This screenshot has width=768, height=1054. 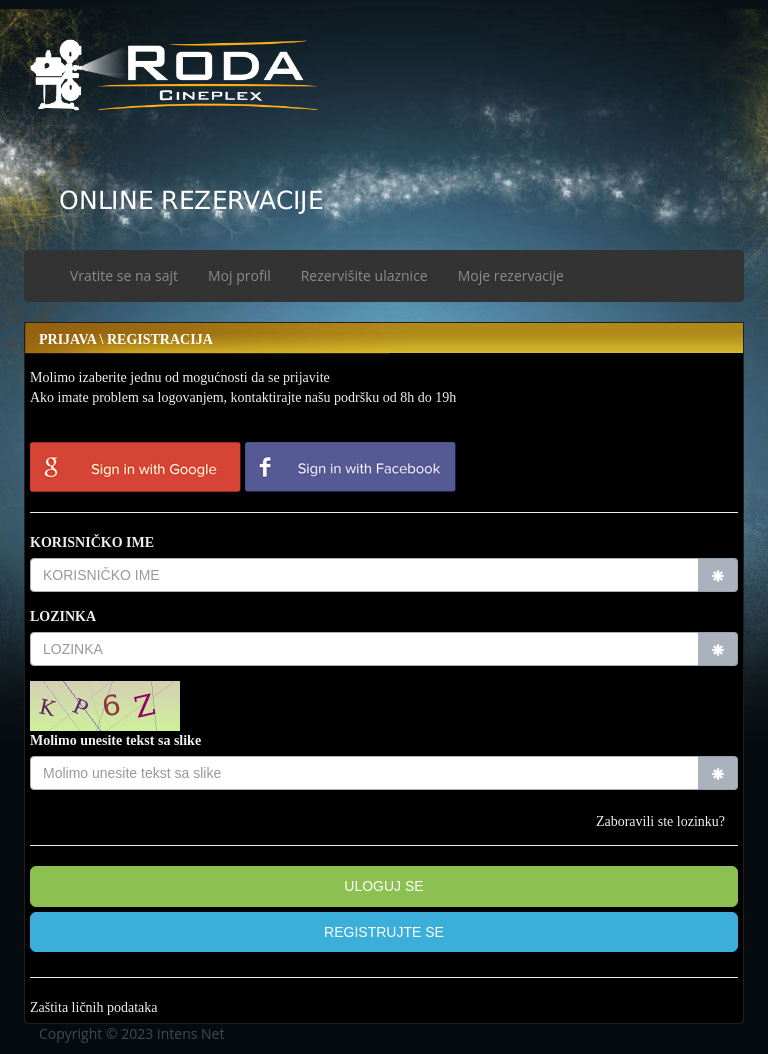 What do you see at coordinates (124, 275) in the screenshot?
I see `Vratite se na sajt` at bounding box center [124, 275].